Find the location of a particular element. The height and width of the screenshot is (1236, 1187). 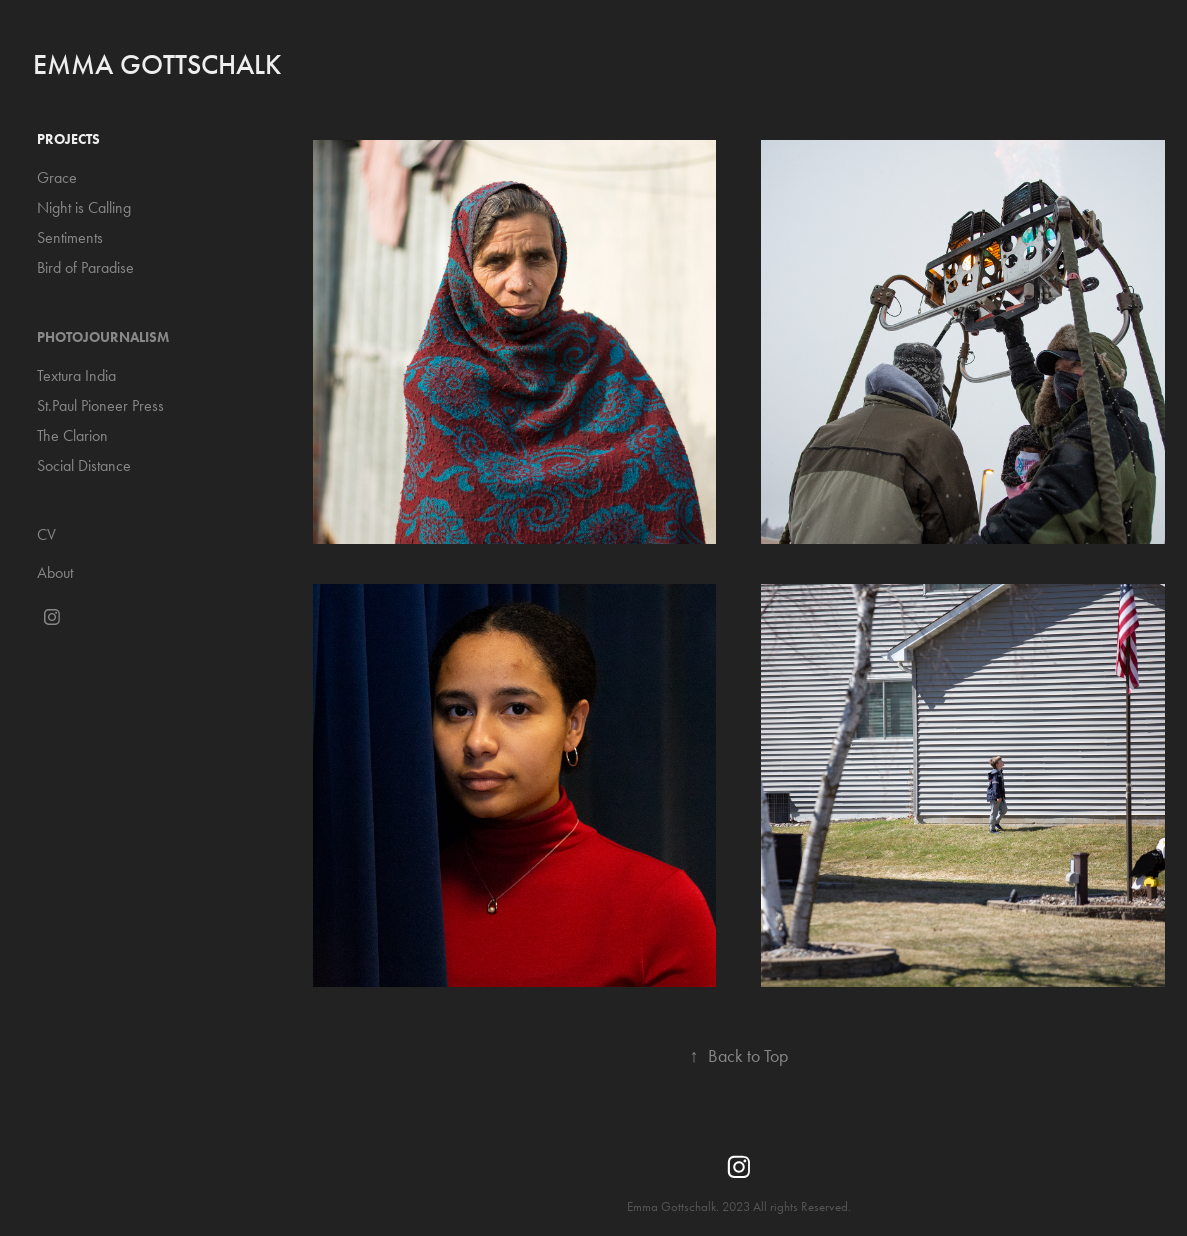

Bird of Paradise is located at coordinates (85, 267).